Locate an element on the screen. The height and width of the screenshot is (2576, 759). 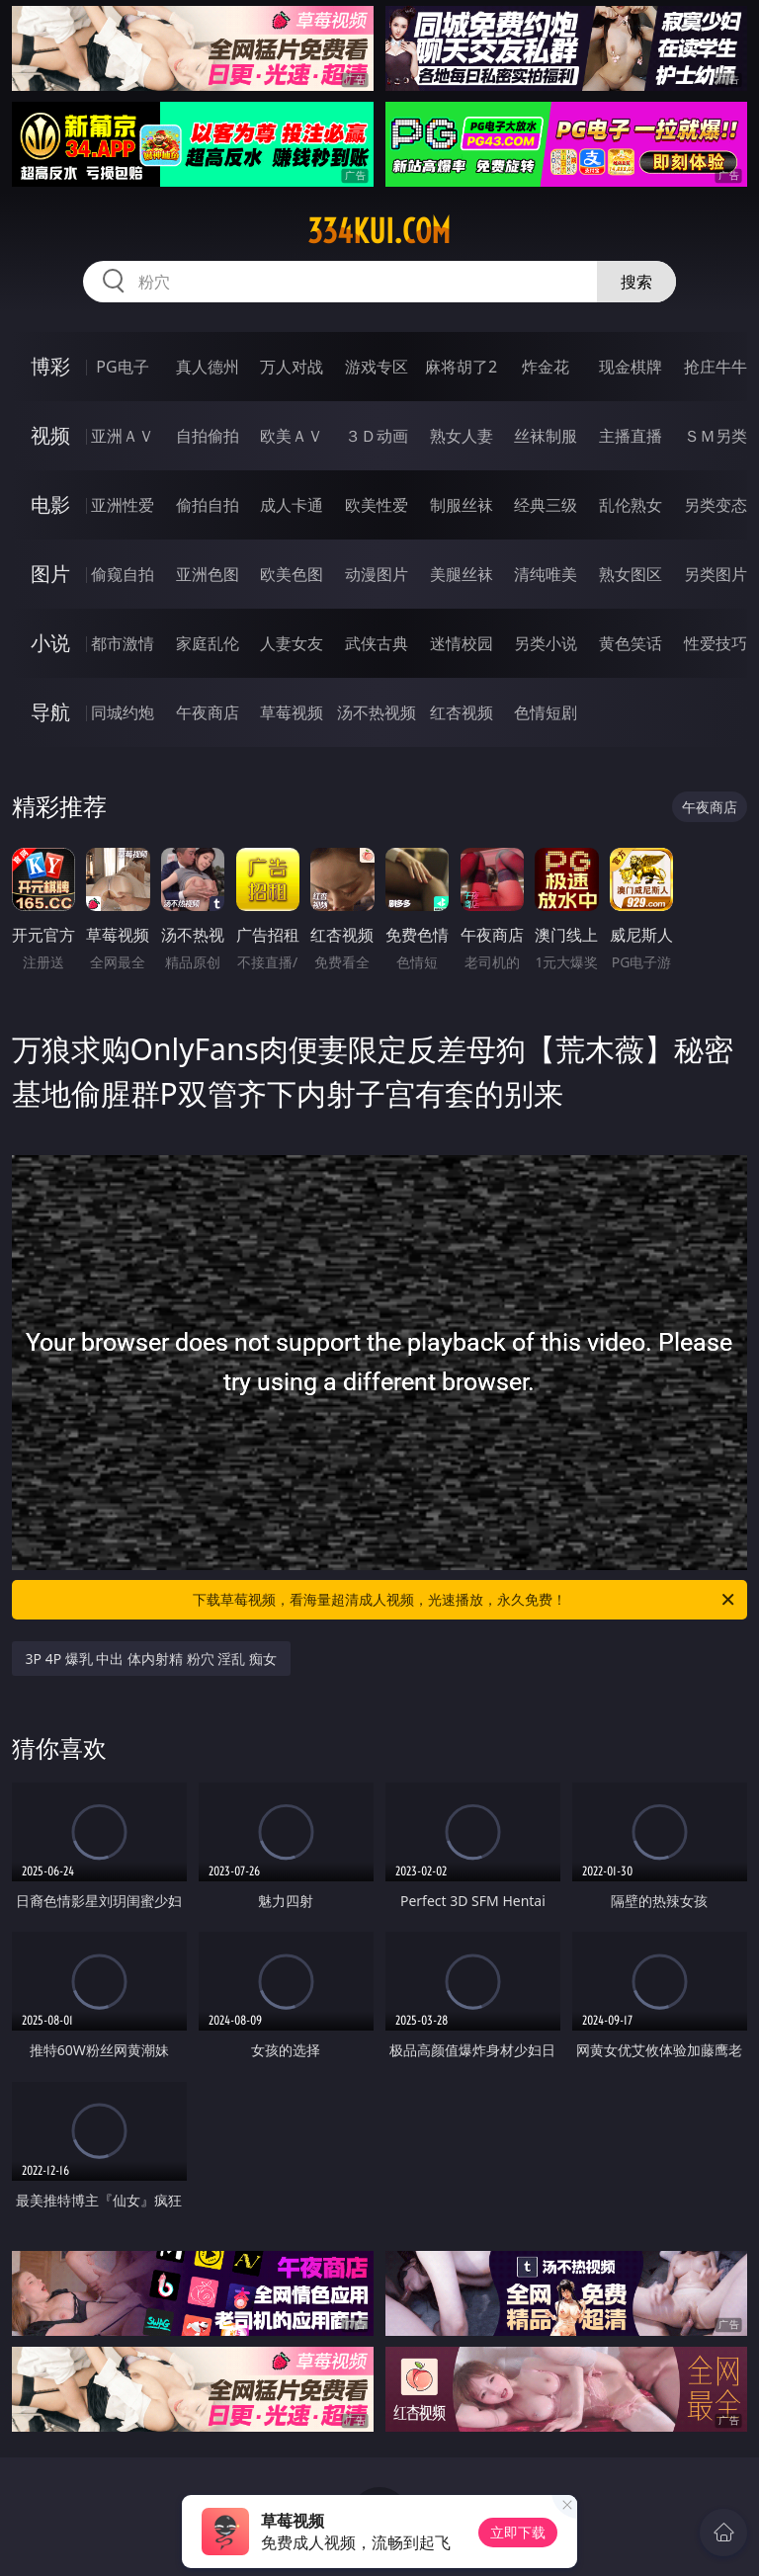
3P 4P 爆乳 中出 体内射精 粉穴 淫乱 痴女 is located at coordinates (151, 1658).